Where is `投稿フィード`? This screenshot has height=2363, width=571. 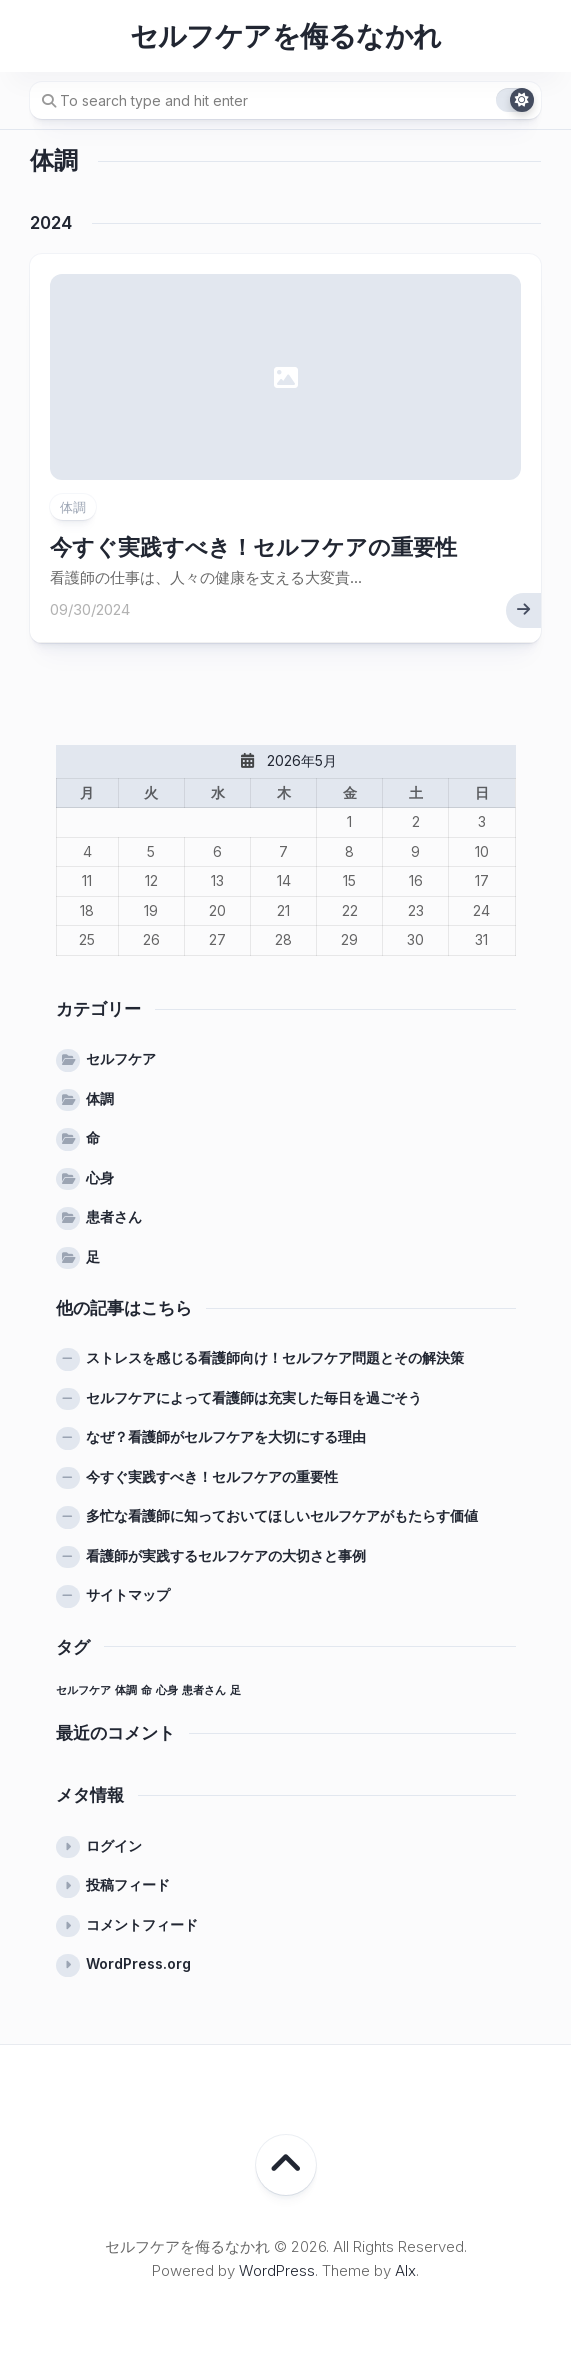 投稿フィード is located at coordinates (128, 1884).